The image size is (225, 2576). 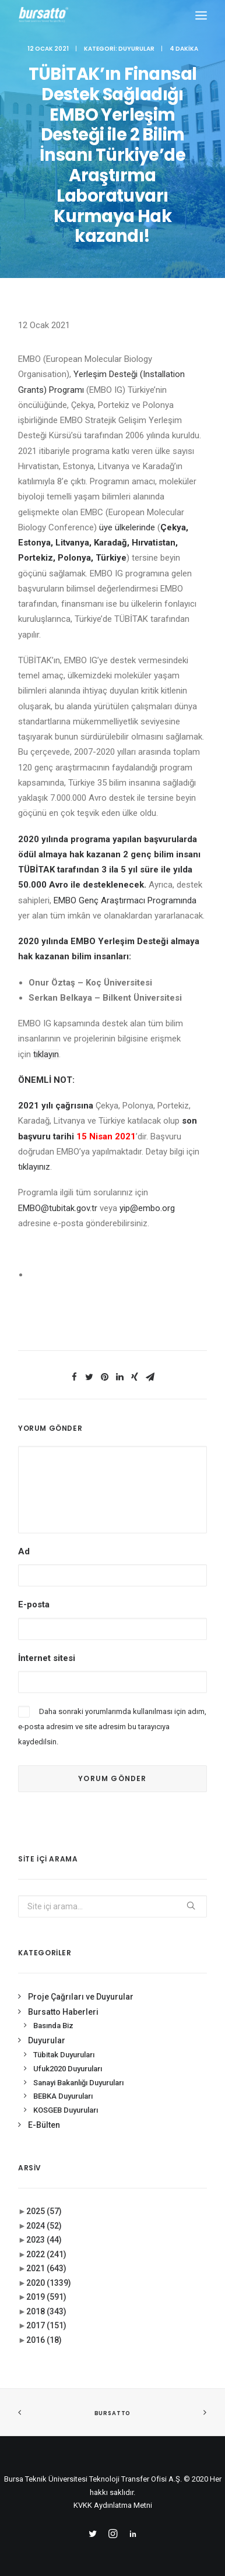 What do you see at coordinates (34, 1167) in the screenshot?
I see `tıklayınız` at bounding box center [34, 1167].